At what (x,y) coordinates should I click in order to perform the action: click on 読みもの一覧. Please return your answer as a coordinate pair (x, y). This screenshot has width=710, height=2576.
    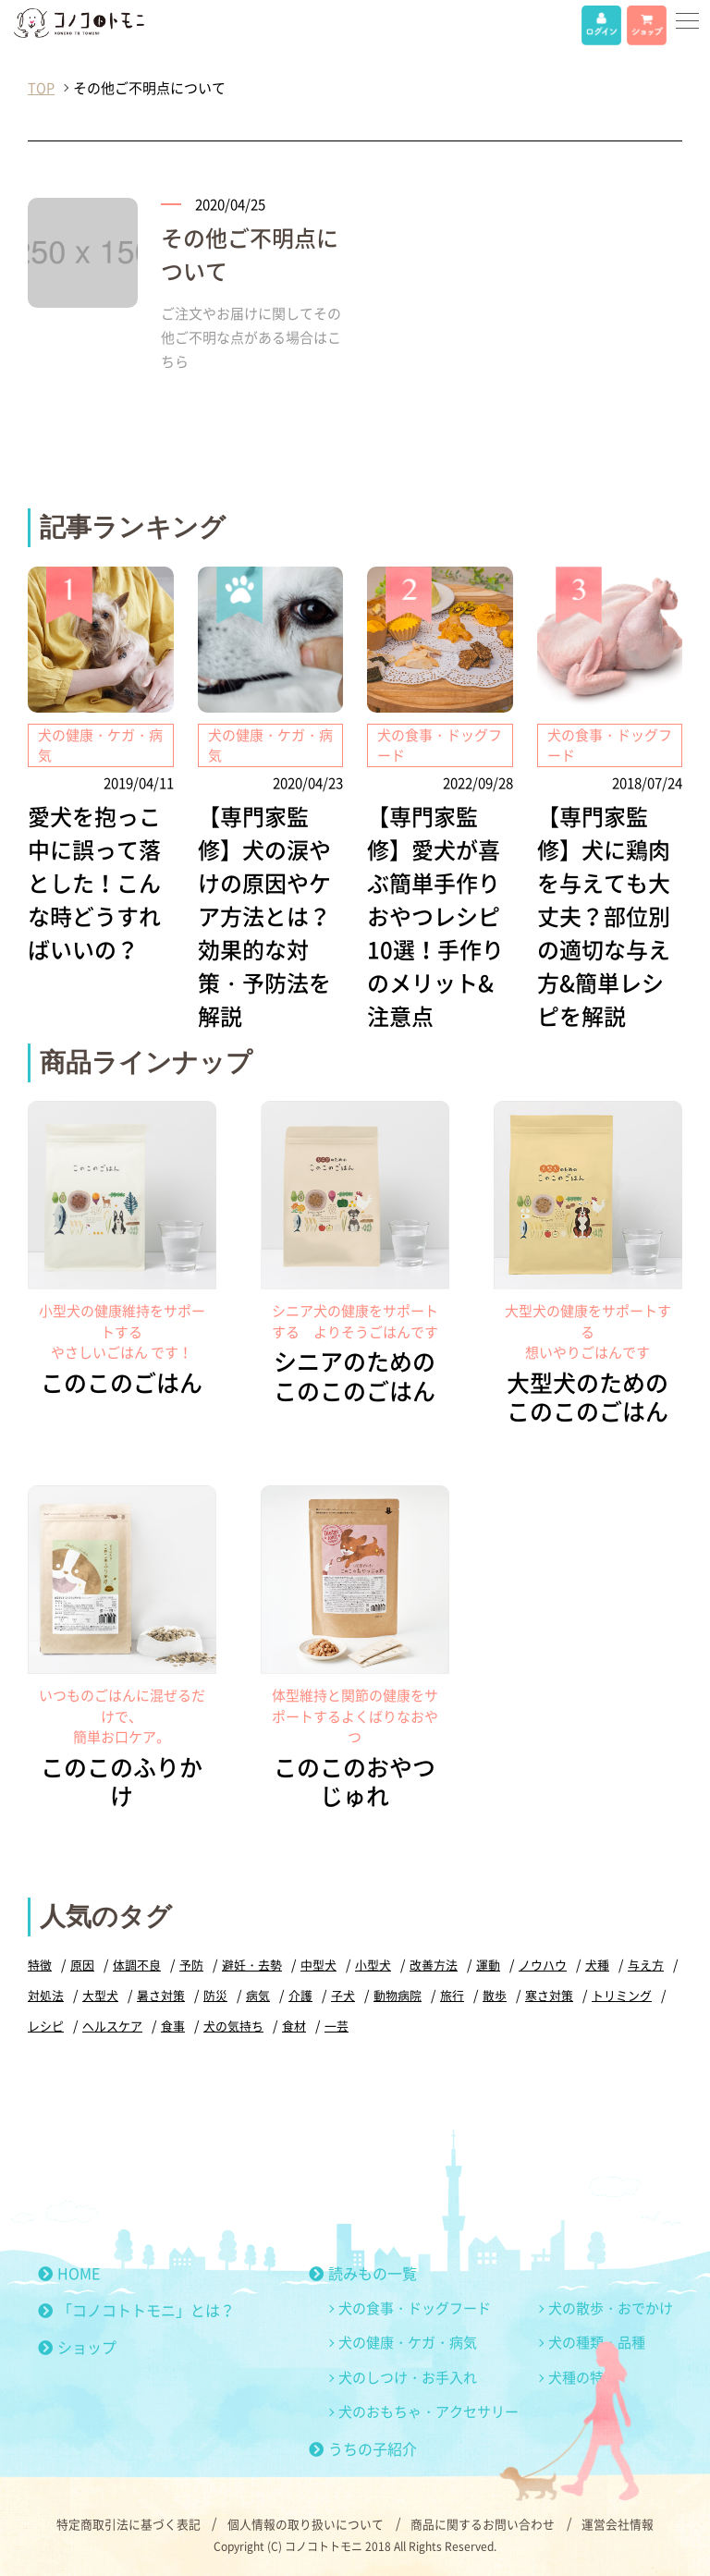
    Looking at the image, I should click on (363, 2270).